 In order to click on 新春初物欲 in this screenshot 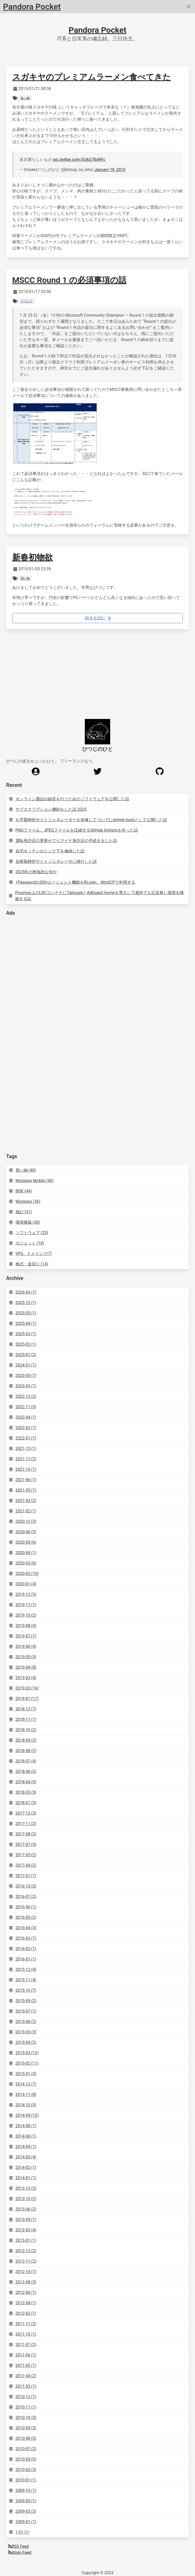, I will do `click(32, 557)`.